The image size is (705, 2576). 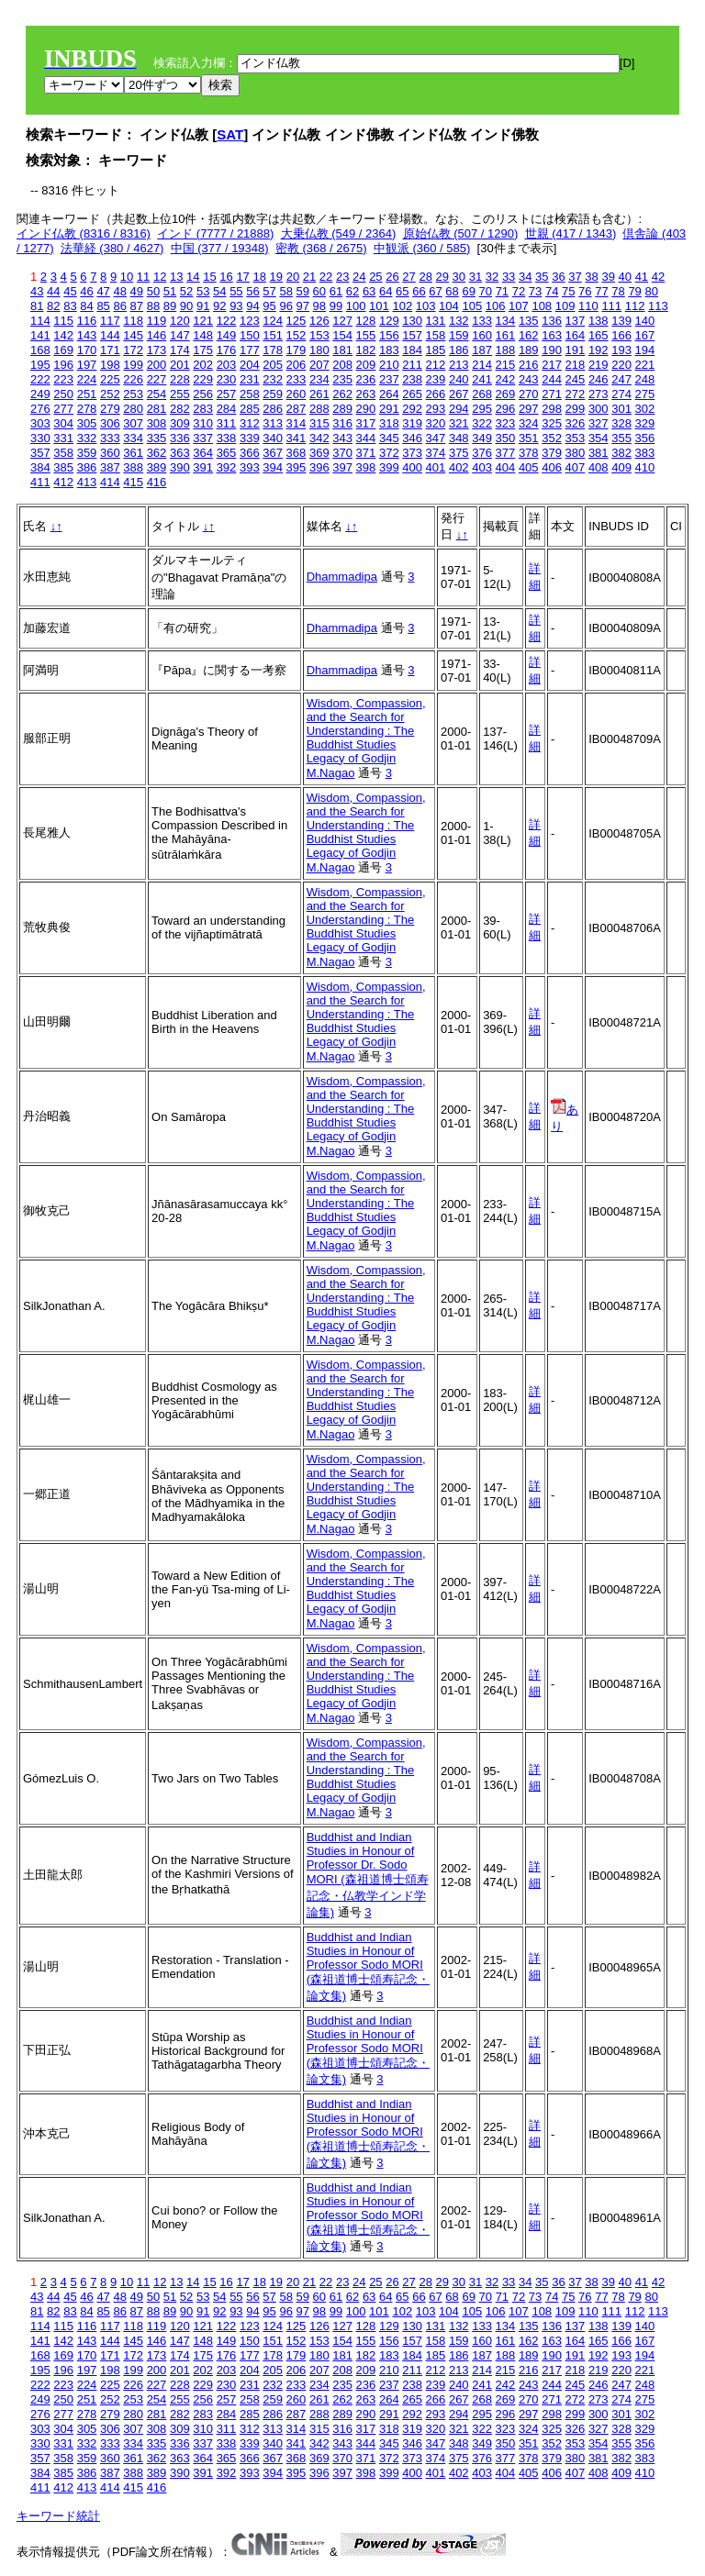 I want to click on 150, so click(x=250, y=335).